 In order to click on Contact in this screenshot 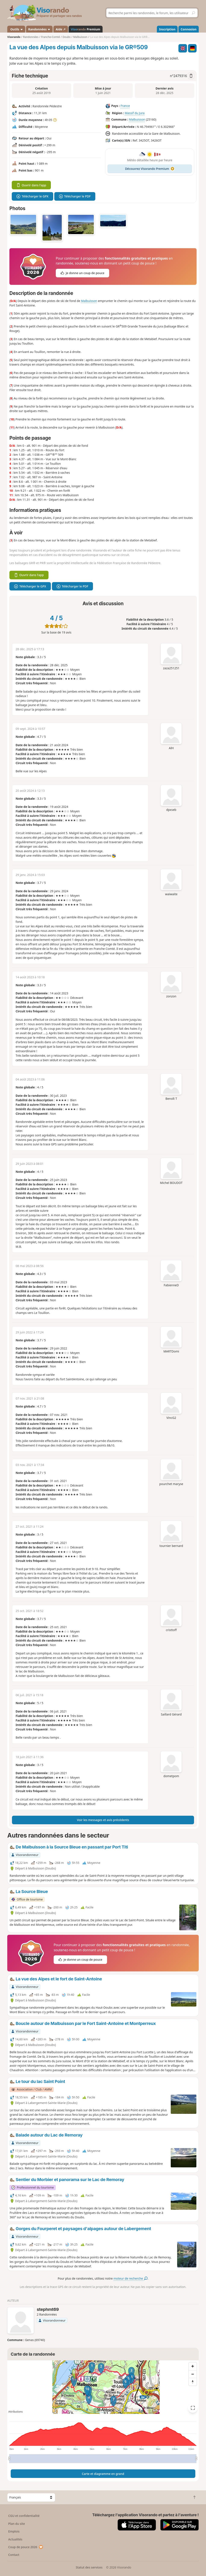, I will do `click(13, 2555)`.